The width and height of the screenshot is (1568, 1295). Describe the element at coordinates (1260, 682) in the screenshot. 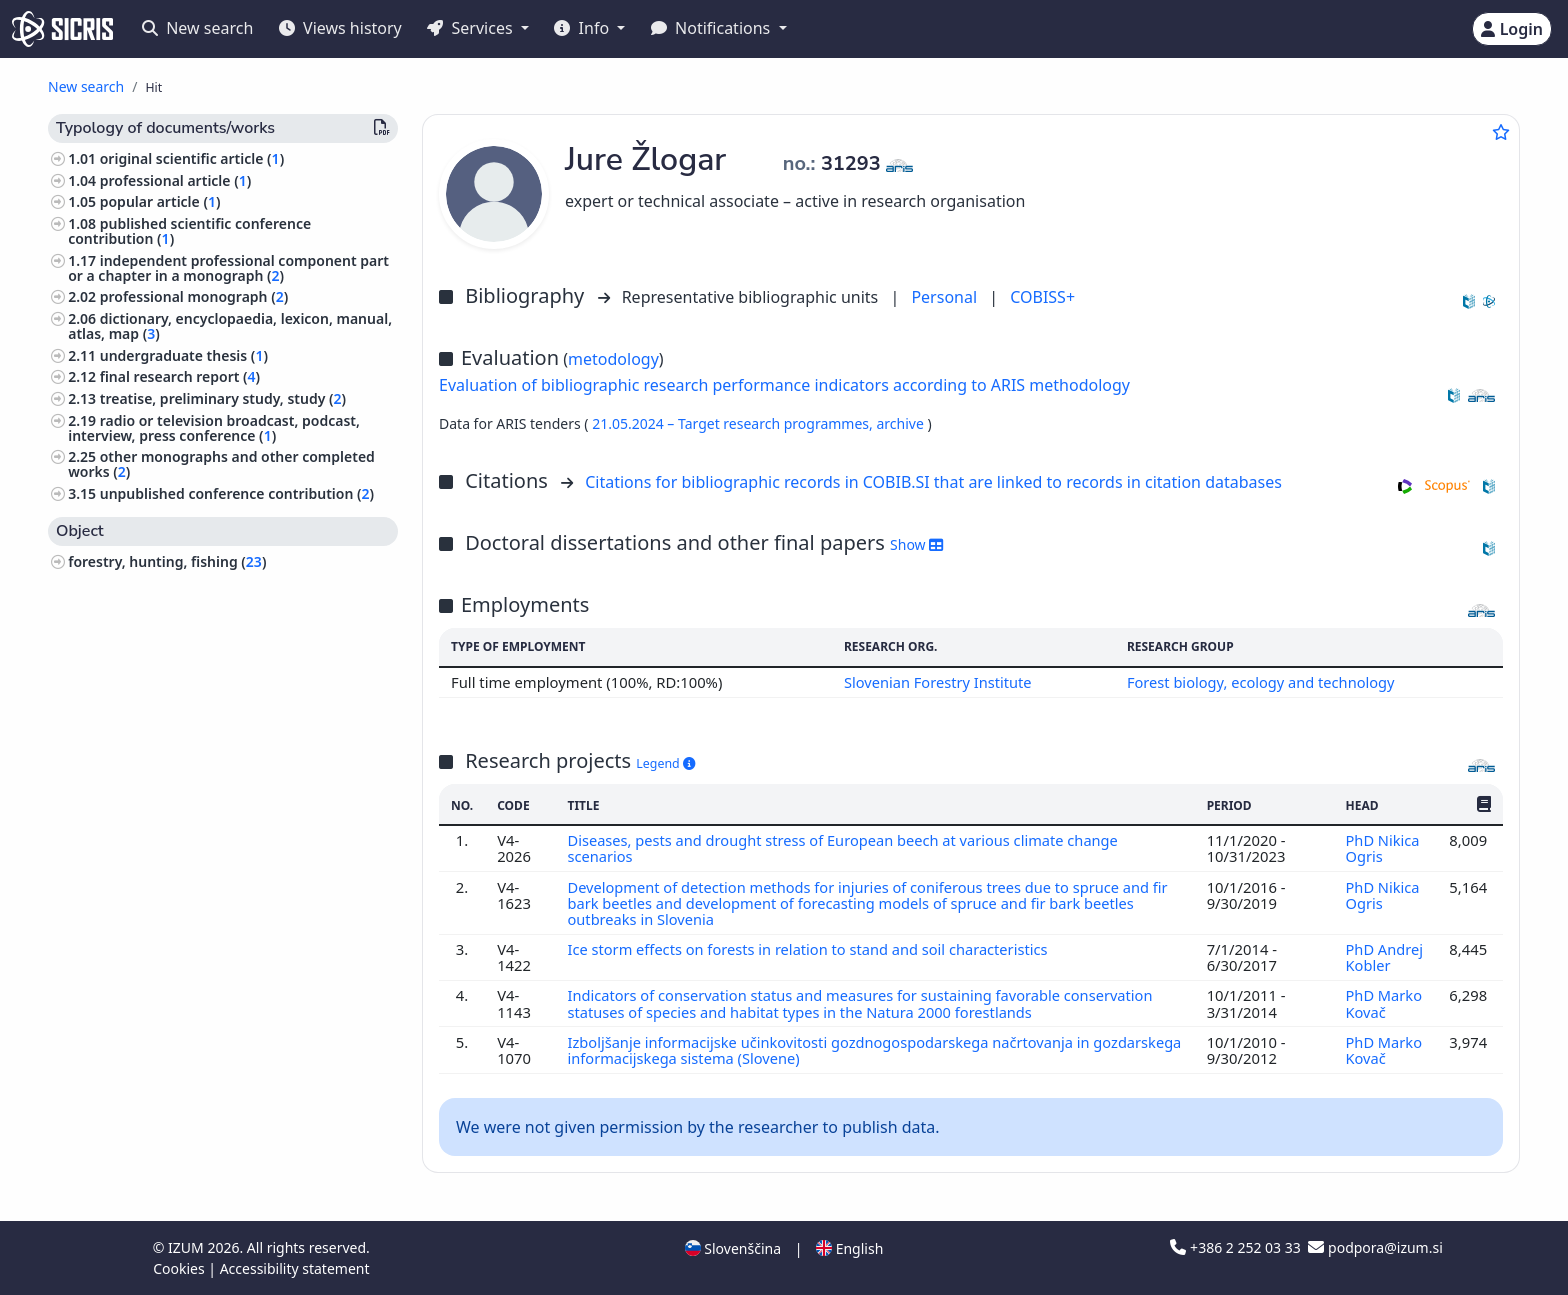

I see `Forest biology, ecology and technology` at that location.